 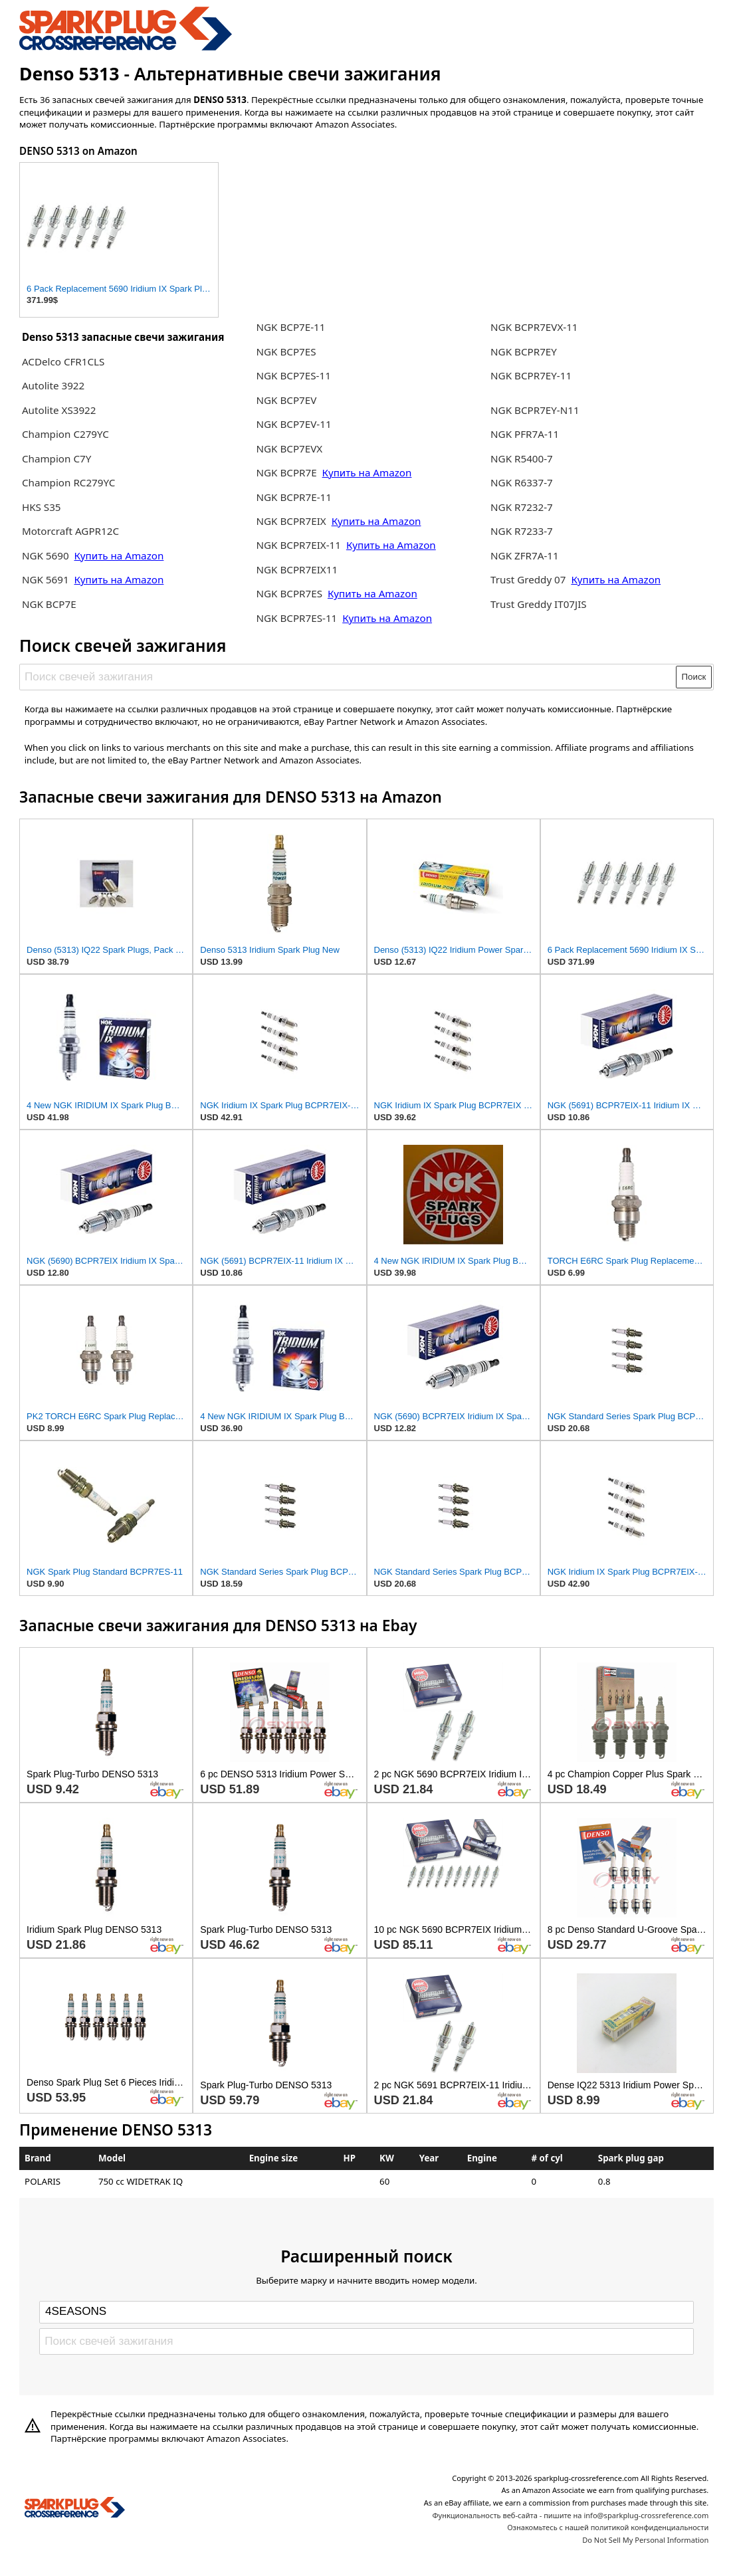 What do you see at coordinates (45, 555) in the screenshot?
I see `NGK 5690` at bounding box center [45, 555].